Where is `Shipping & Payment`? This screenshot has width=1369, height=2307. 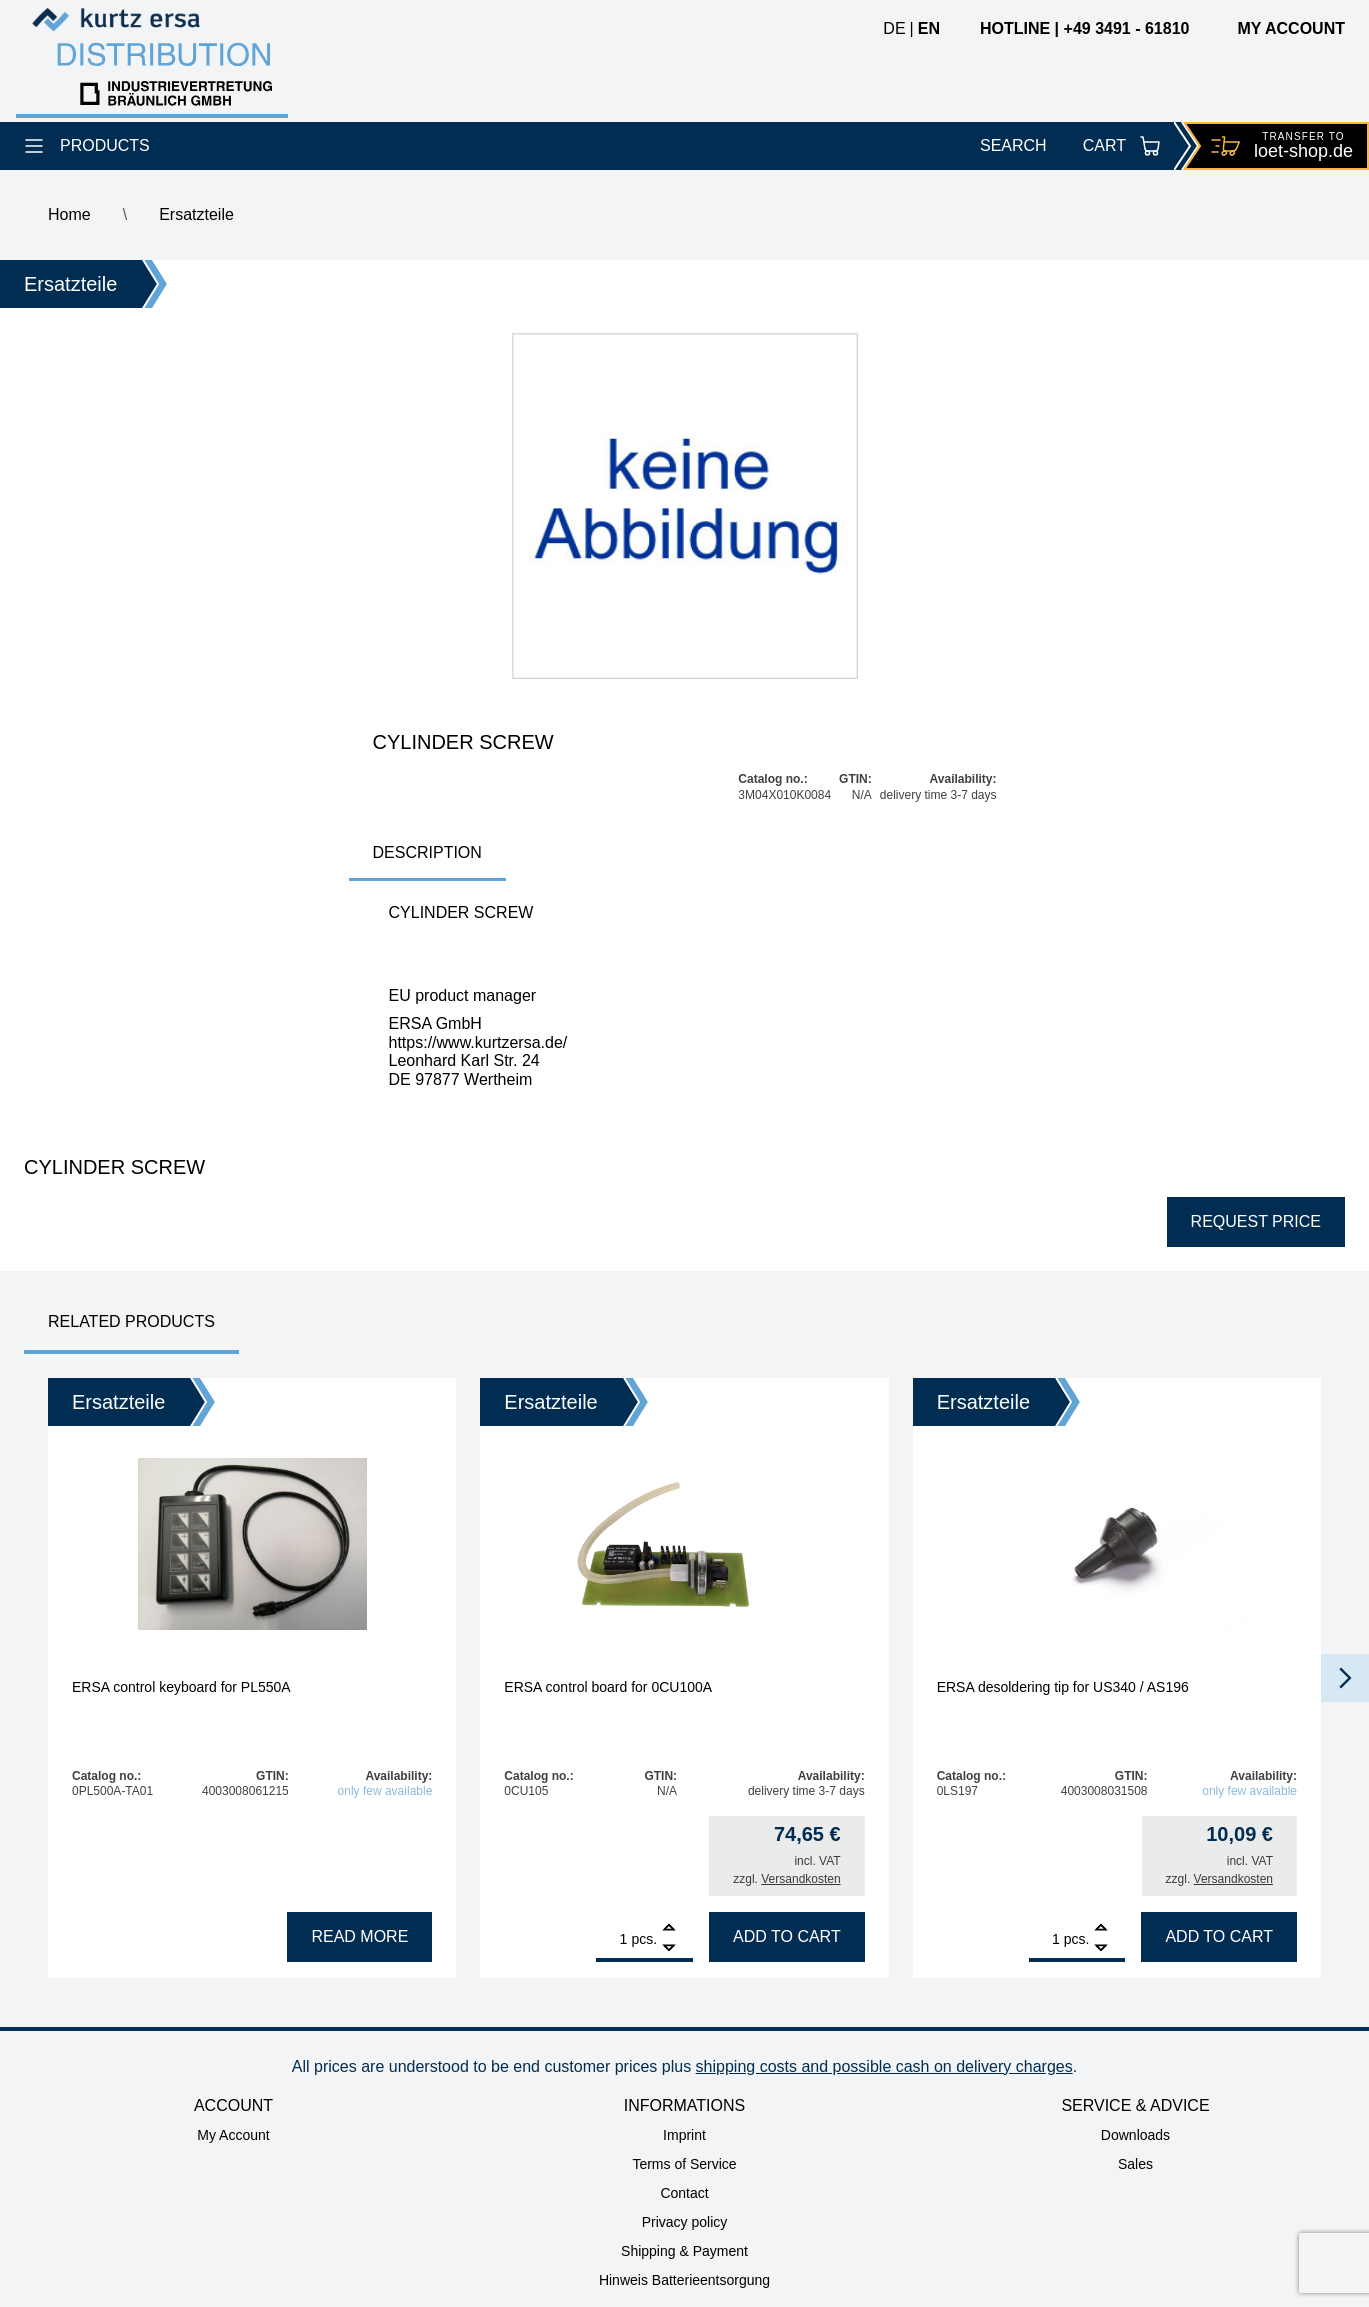 Shipping & Payment is located at coordinates (684, 2251).